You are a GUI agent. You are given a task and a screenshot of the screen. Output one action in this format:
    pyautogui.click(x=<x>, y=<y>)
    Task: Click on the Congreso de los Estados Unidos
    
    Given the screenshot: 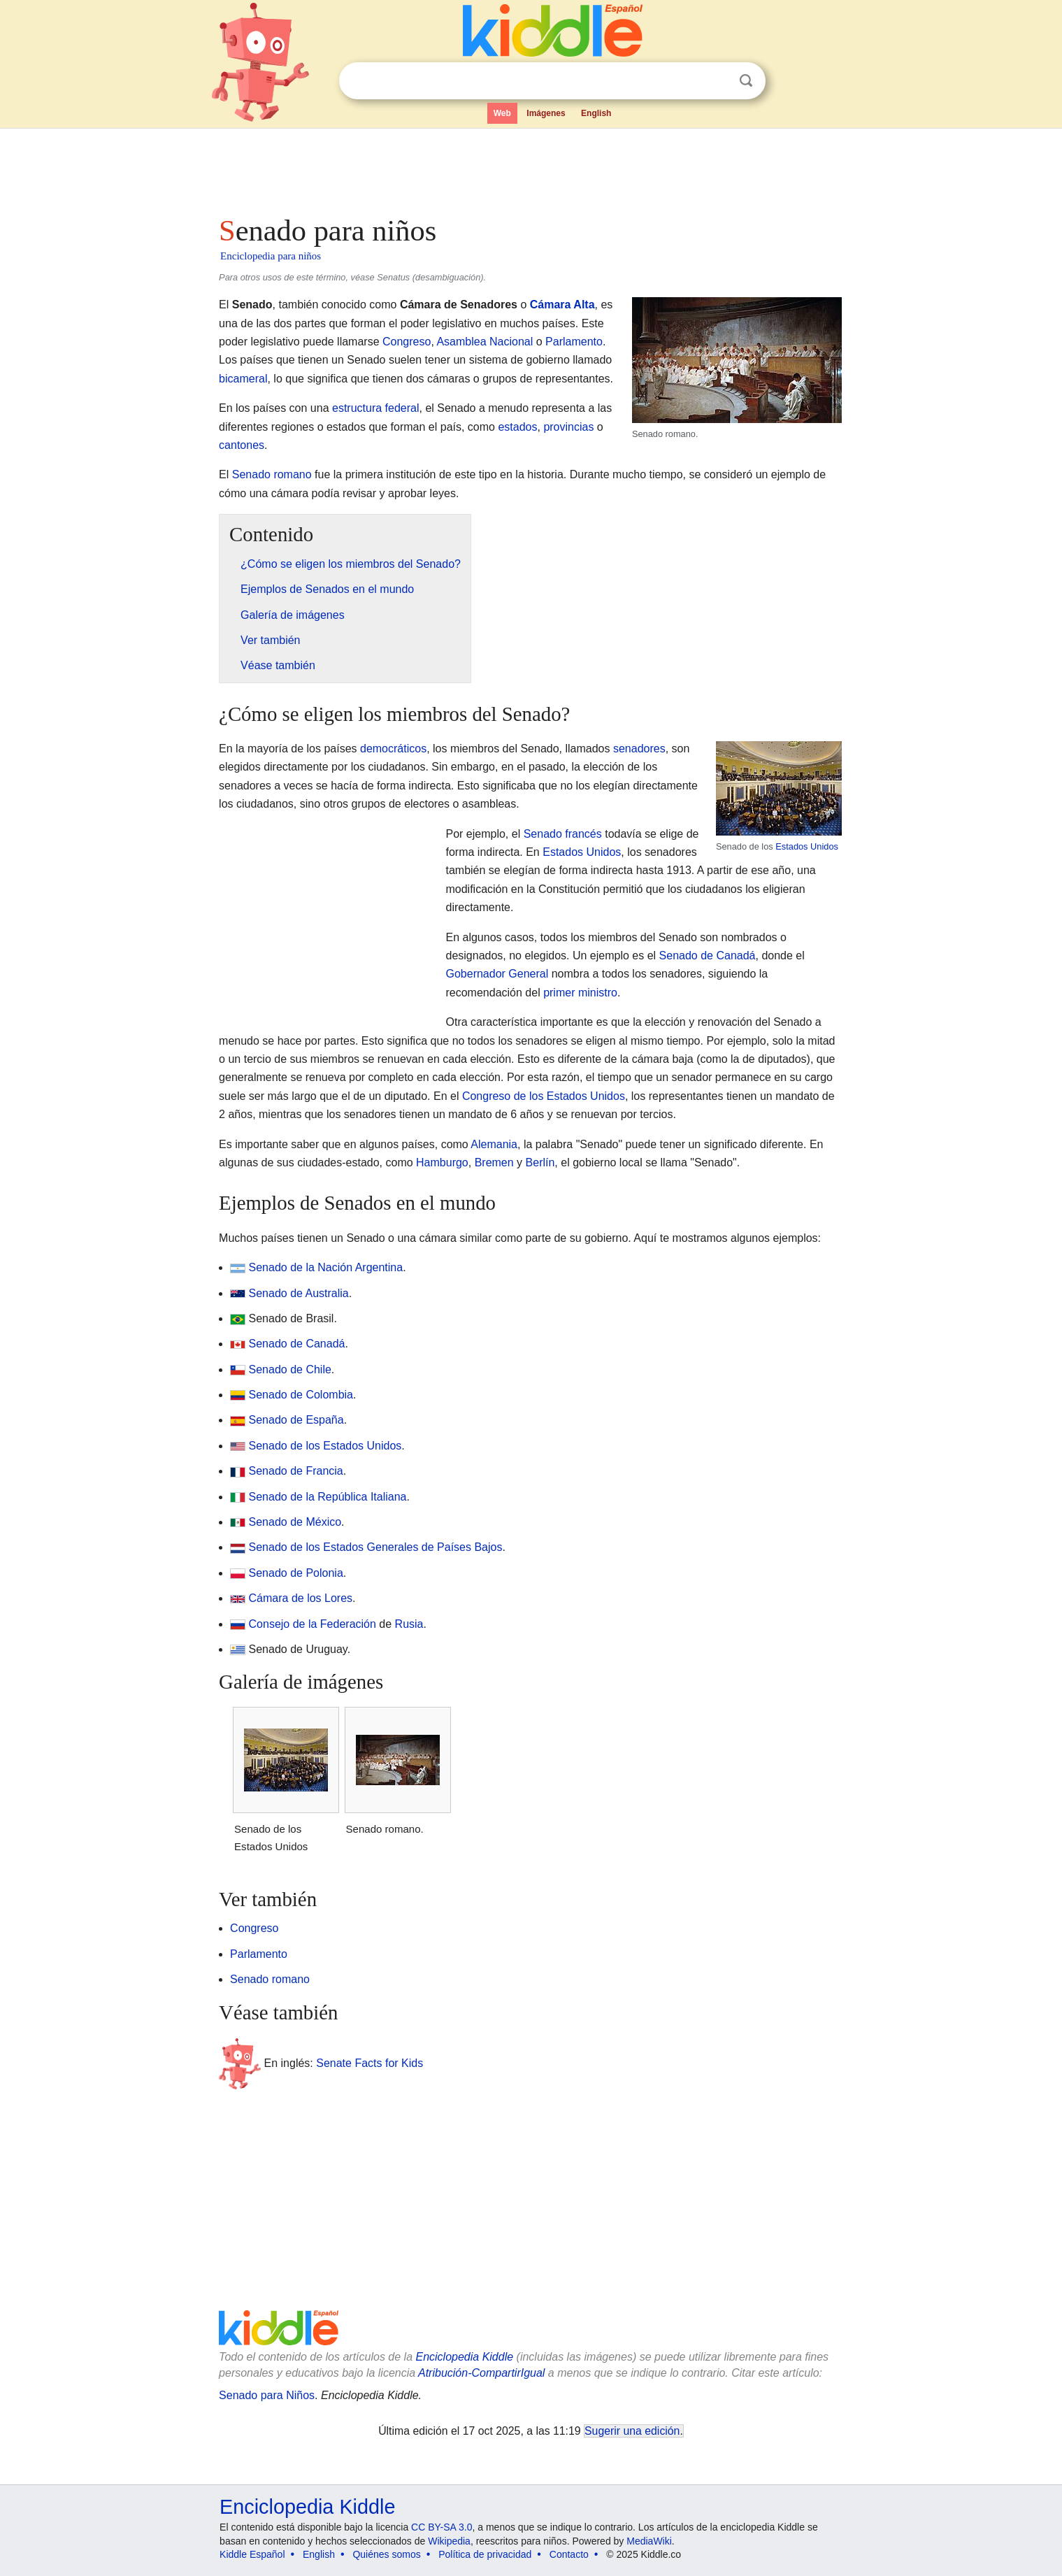 What is the action you would take?
    pyautogui.click(x=543, y=1096)
    